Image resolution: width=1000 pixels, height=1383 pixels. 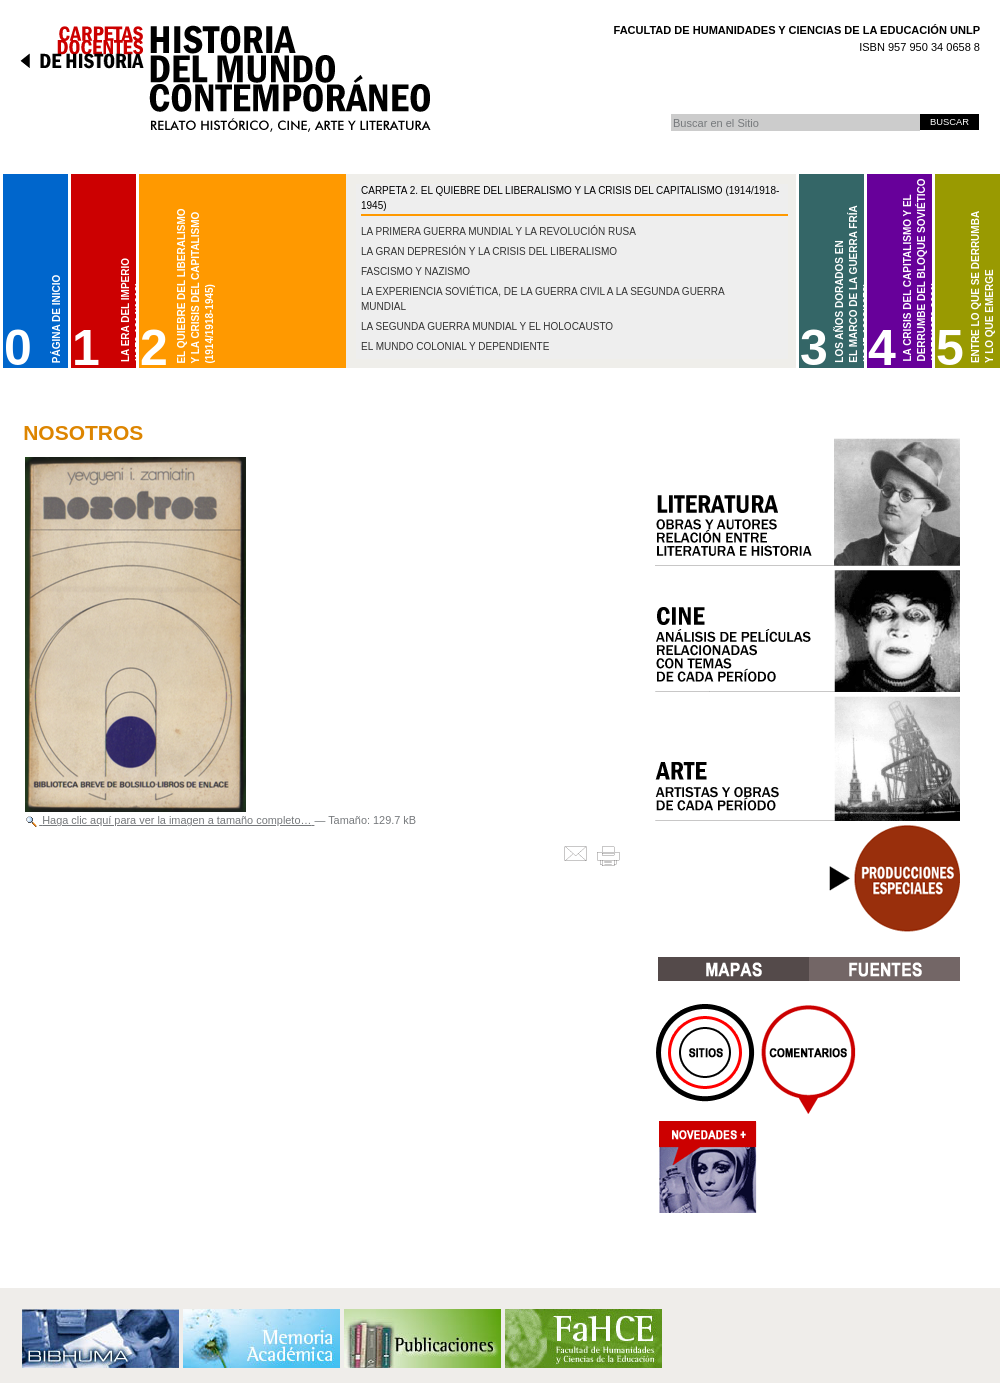 What do you see at coordinates (489, 251) in the screenshot?
I see `La gran depresión y la crisis del liberalismo` at bounding box center [489, 251].